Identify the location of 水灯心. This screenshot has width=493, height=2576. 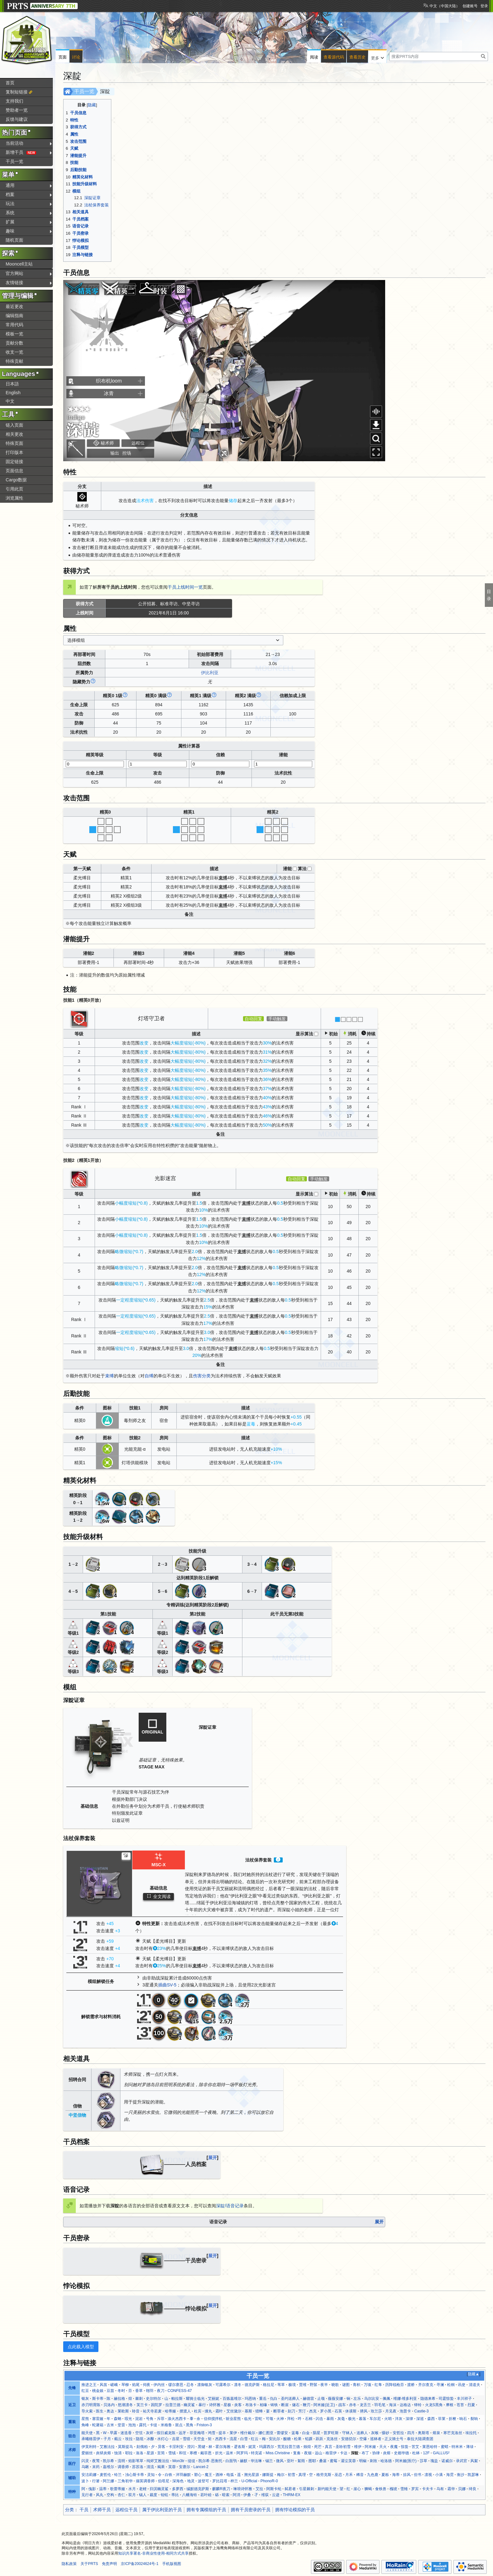
(163, 2439).